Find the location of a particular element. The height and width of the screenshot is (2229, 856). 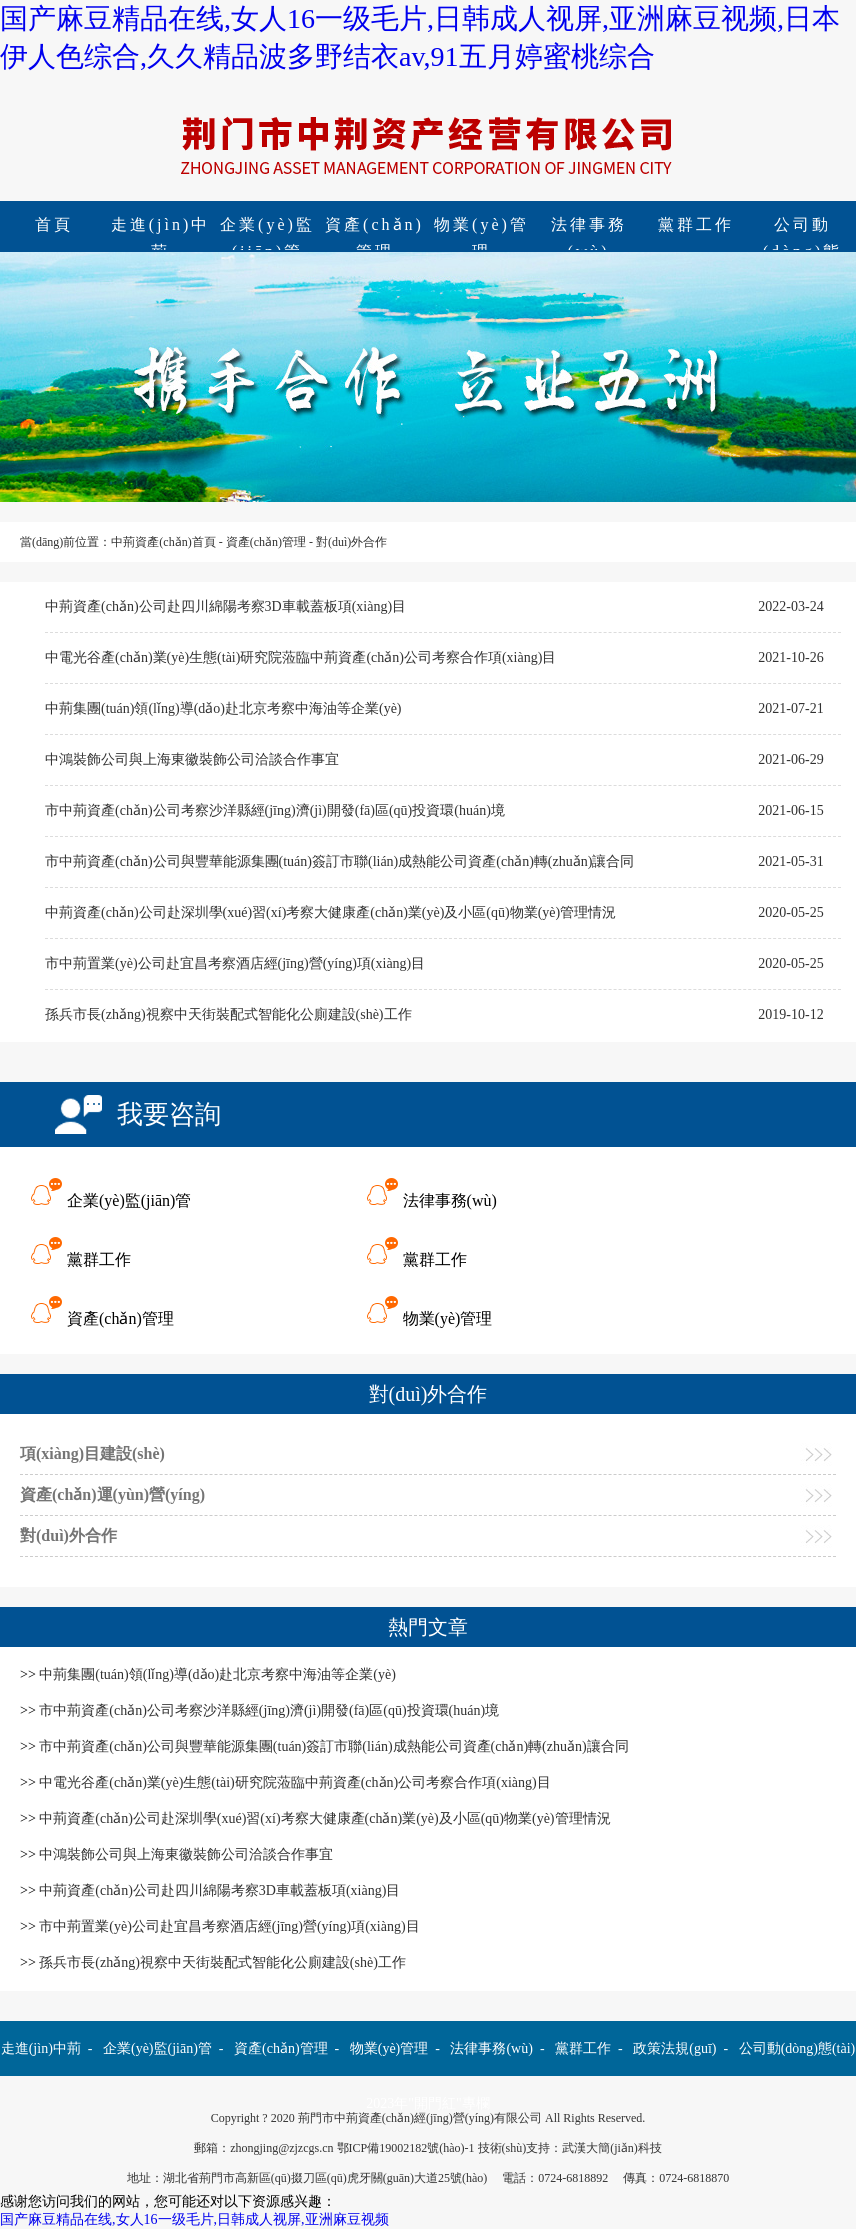

中荊資產(chǎn)公司赴深圳學(xué)習(xí)考察大健康產(chǎn)業(yè)及小區(qū)物業(yè)管理情況 is located at coordinates (330, 912).